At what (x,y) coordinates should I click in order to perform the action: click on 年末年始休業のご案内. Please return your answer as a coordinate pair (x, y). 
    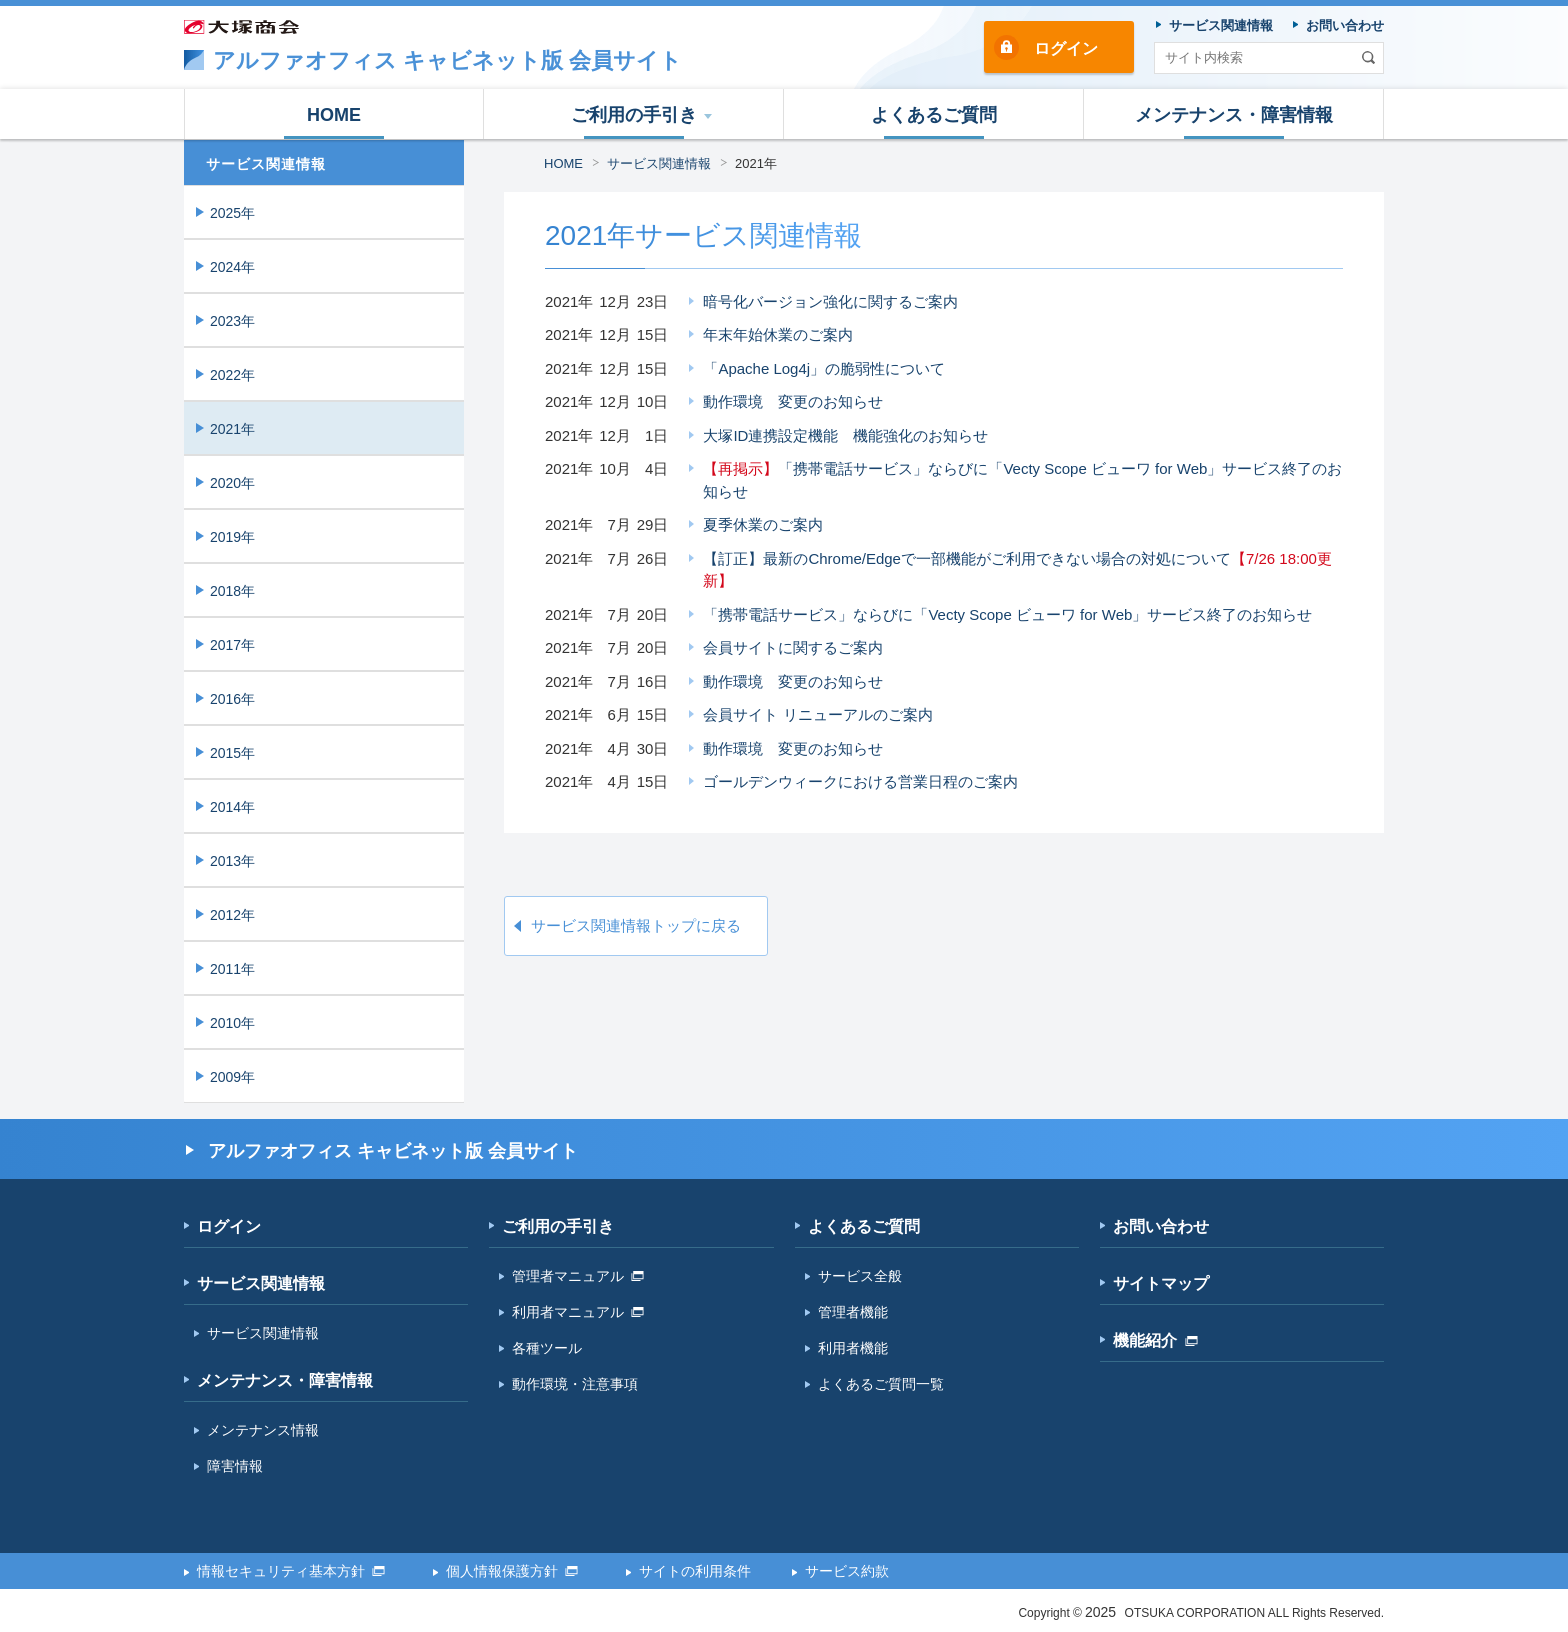
    Looking at the image, I should click on (778, 334).